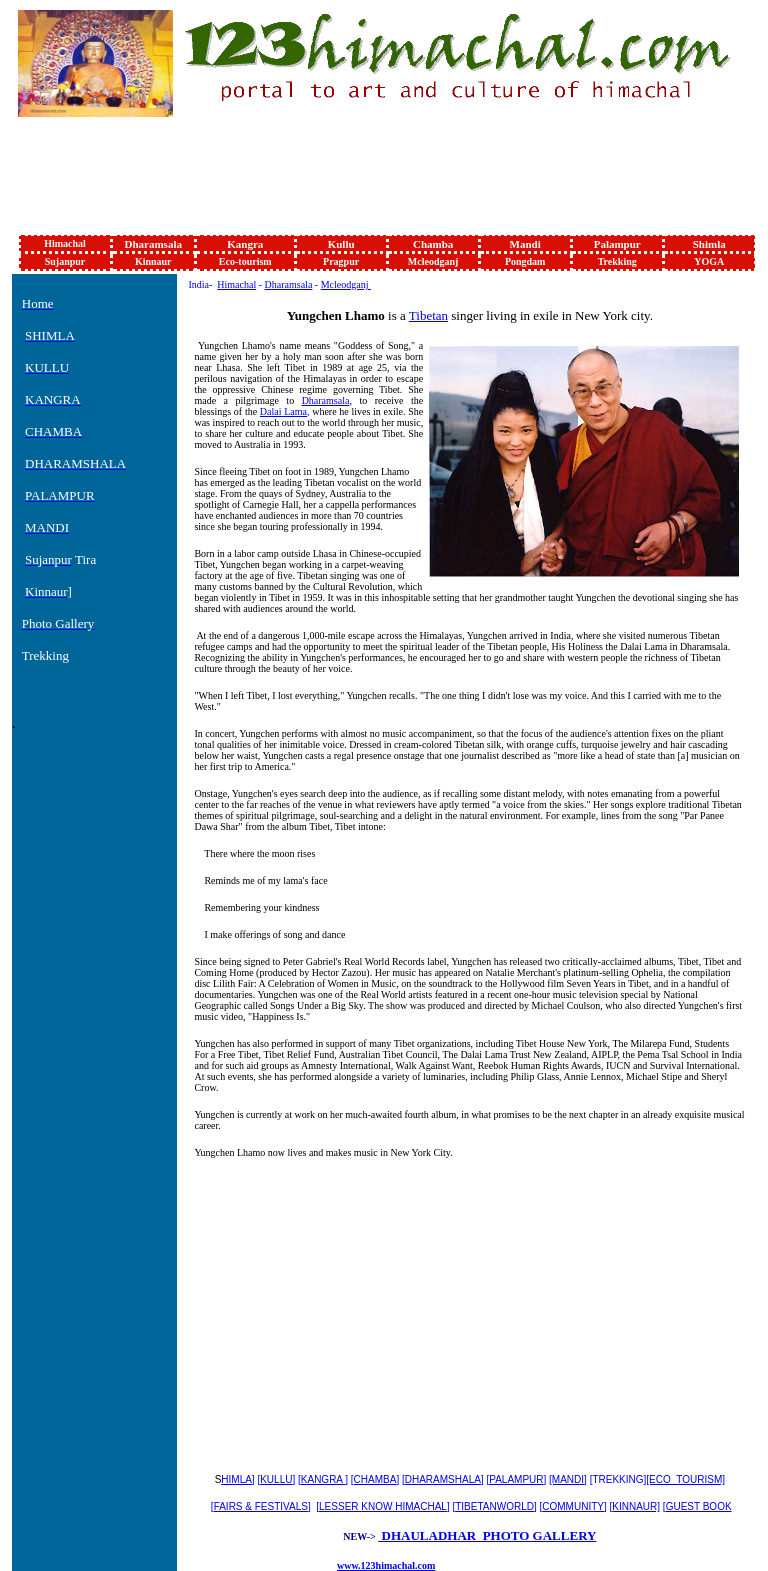 This screenshot has width=768, height=1571. What do you see at coordinates (433, 261) in the screenshot?
I see `Mcleodganj` at bounding box center [433, 261].